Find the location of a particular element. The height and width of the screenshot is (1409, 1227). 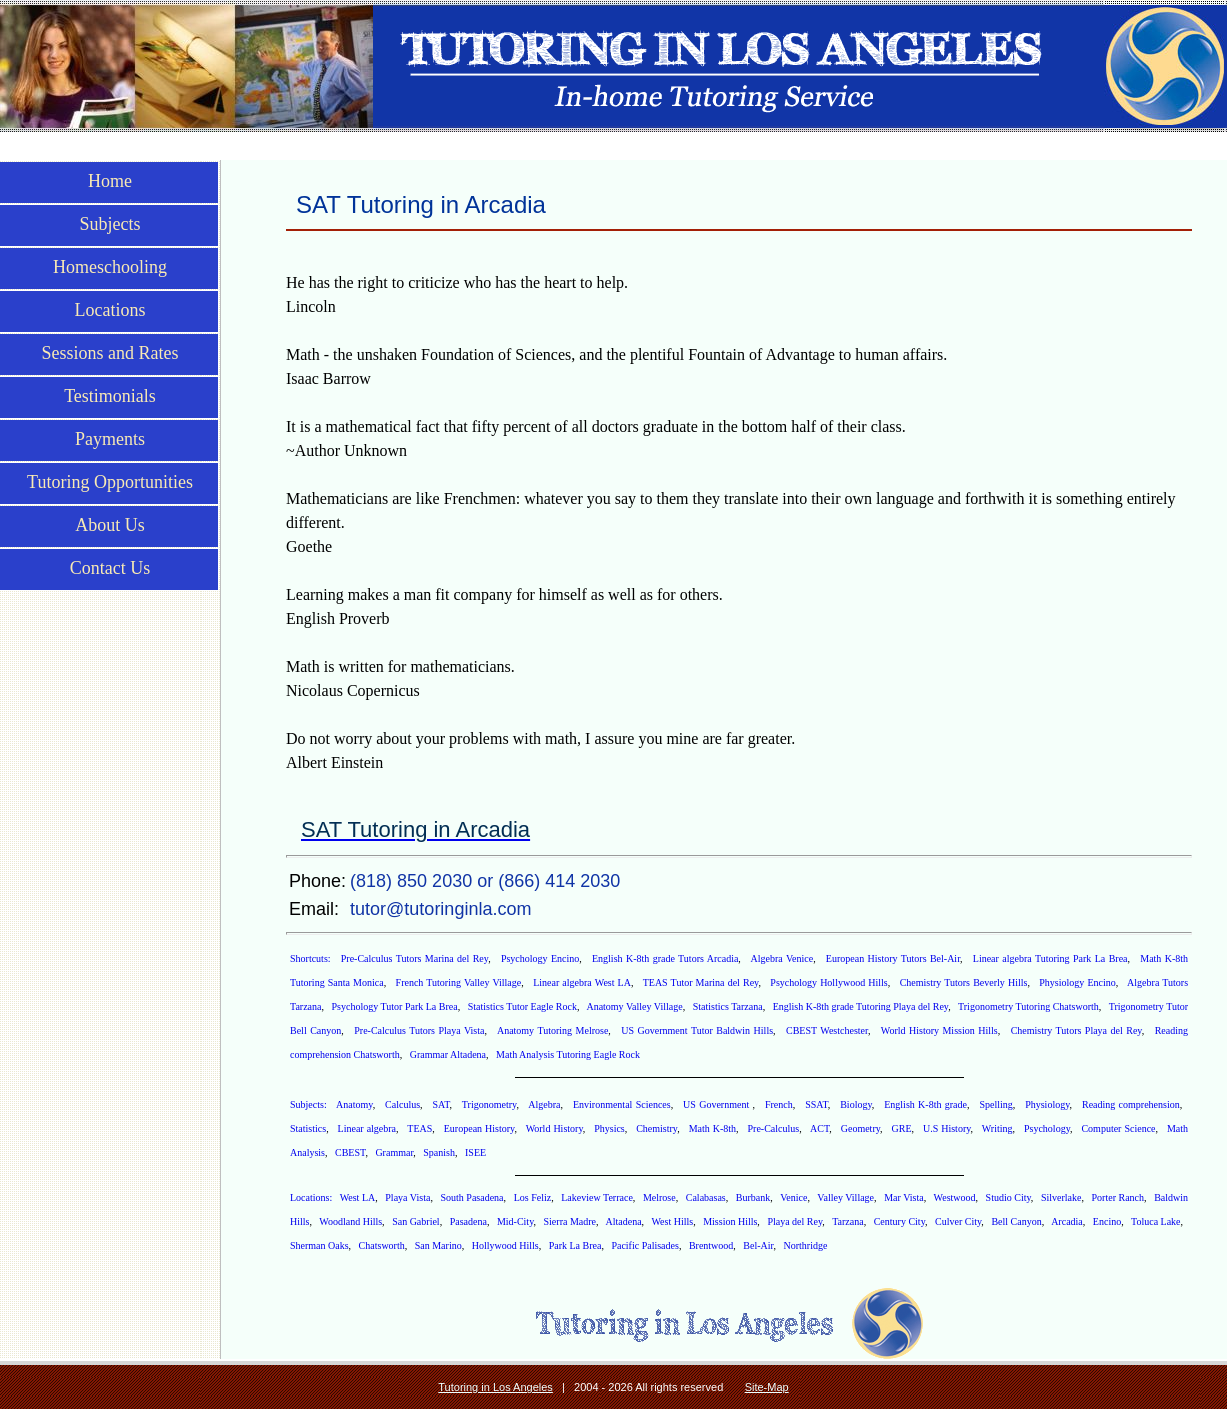

South Pasadena is located at coordinates (471, 1197).